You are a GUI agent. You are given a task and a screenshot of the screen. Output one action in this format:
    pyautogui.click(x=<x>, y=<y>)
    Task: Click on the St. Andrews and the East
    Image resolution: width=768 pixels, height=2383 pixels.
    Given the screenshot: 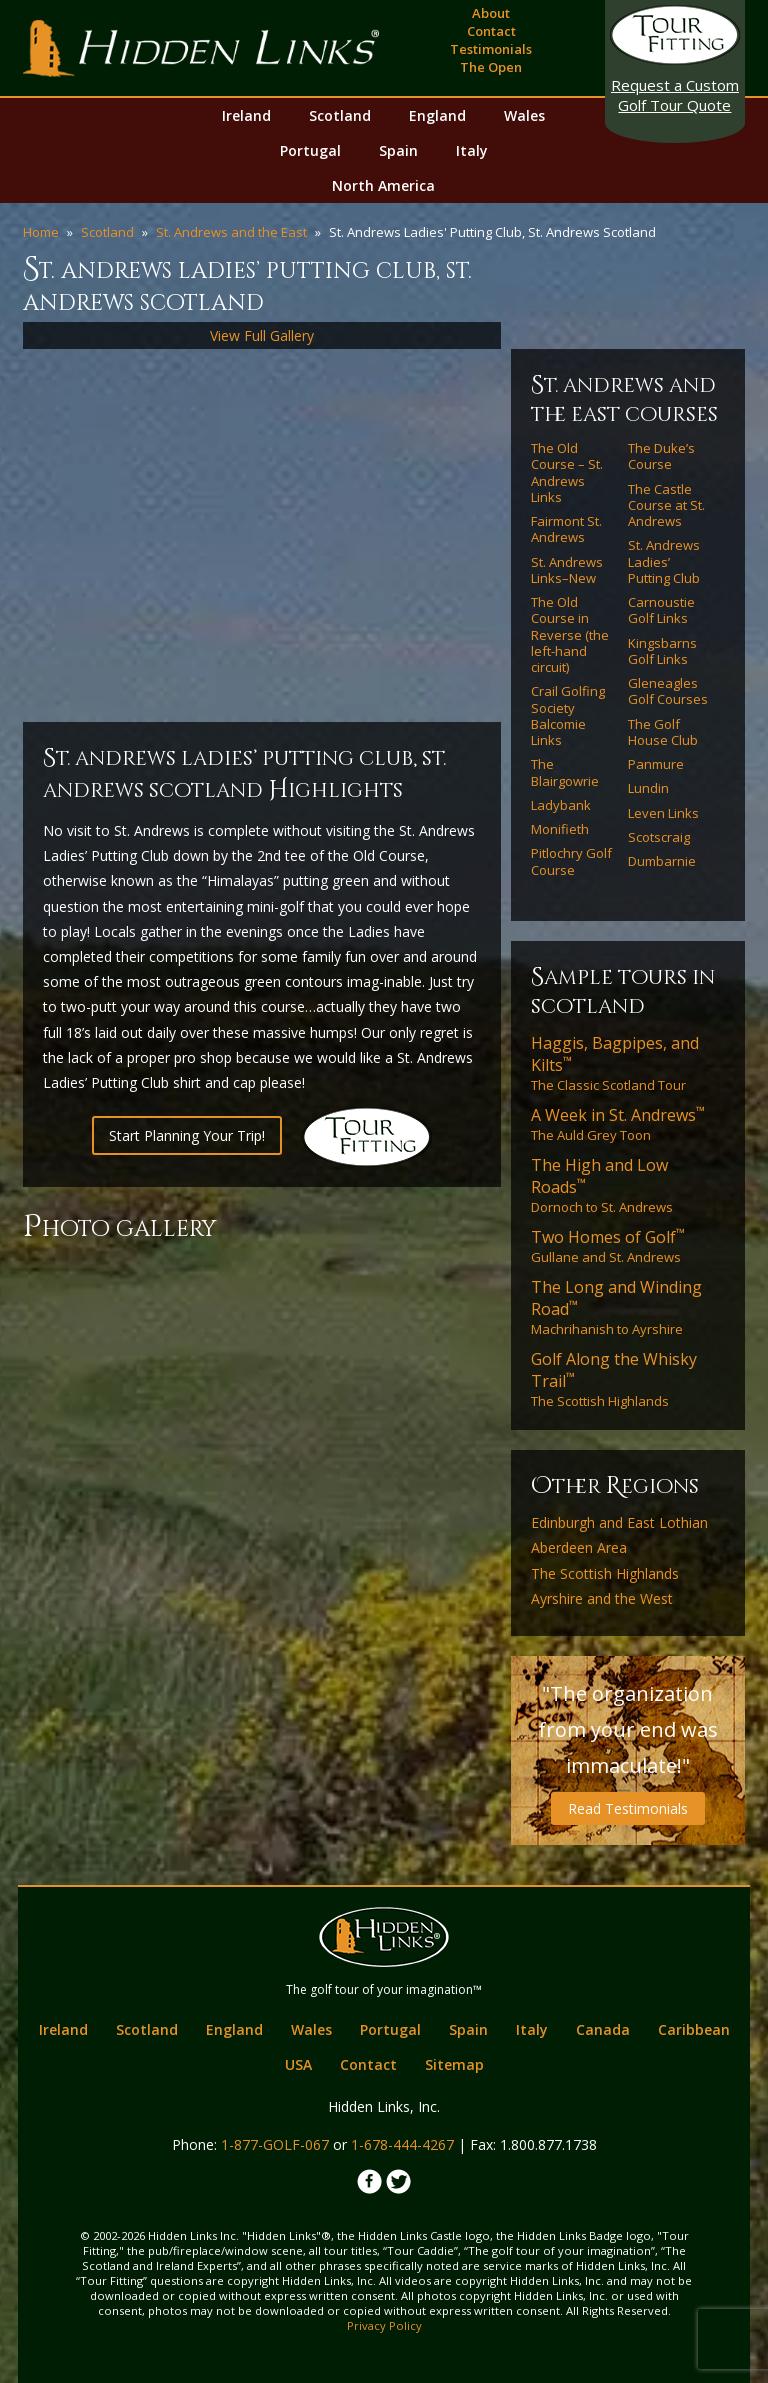 What is the action you would take?
    pyautogui.click(x=231, y=232)
    